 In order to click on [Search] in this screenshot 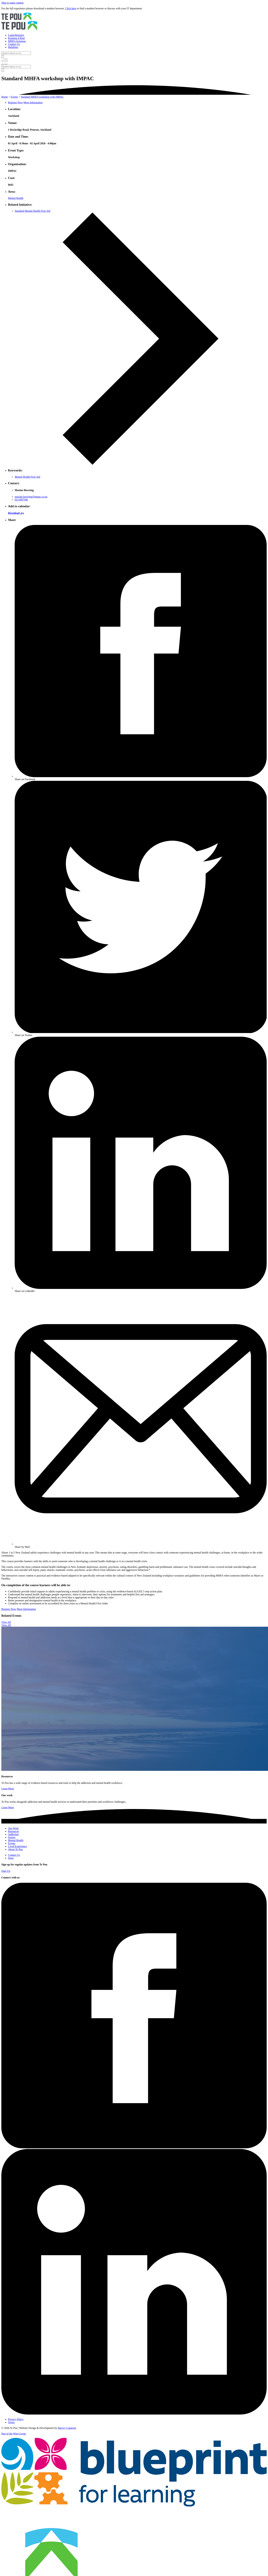, I will do `click(16, 53)`.